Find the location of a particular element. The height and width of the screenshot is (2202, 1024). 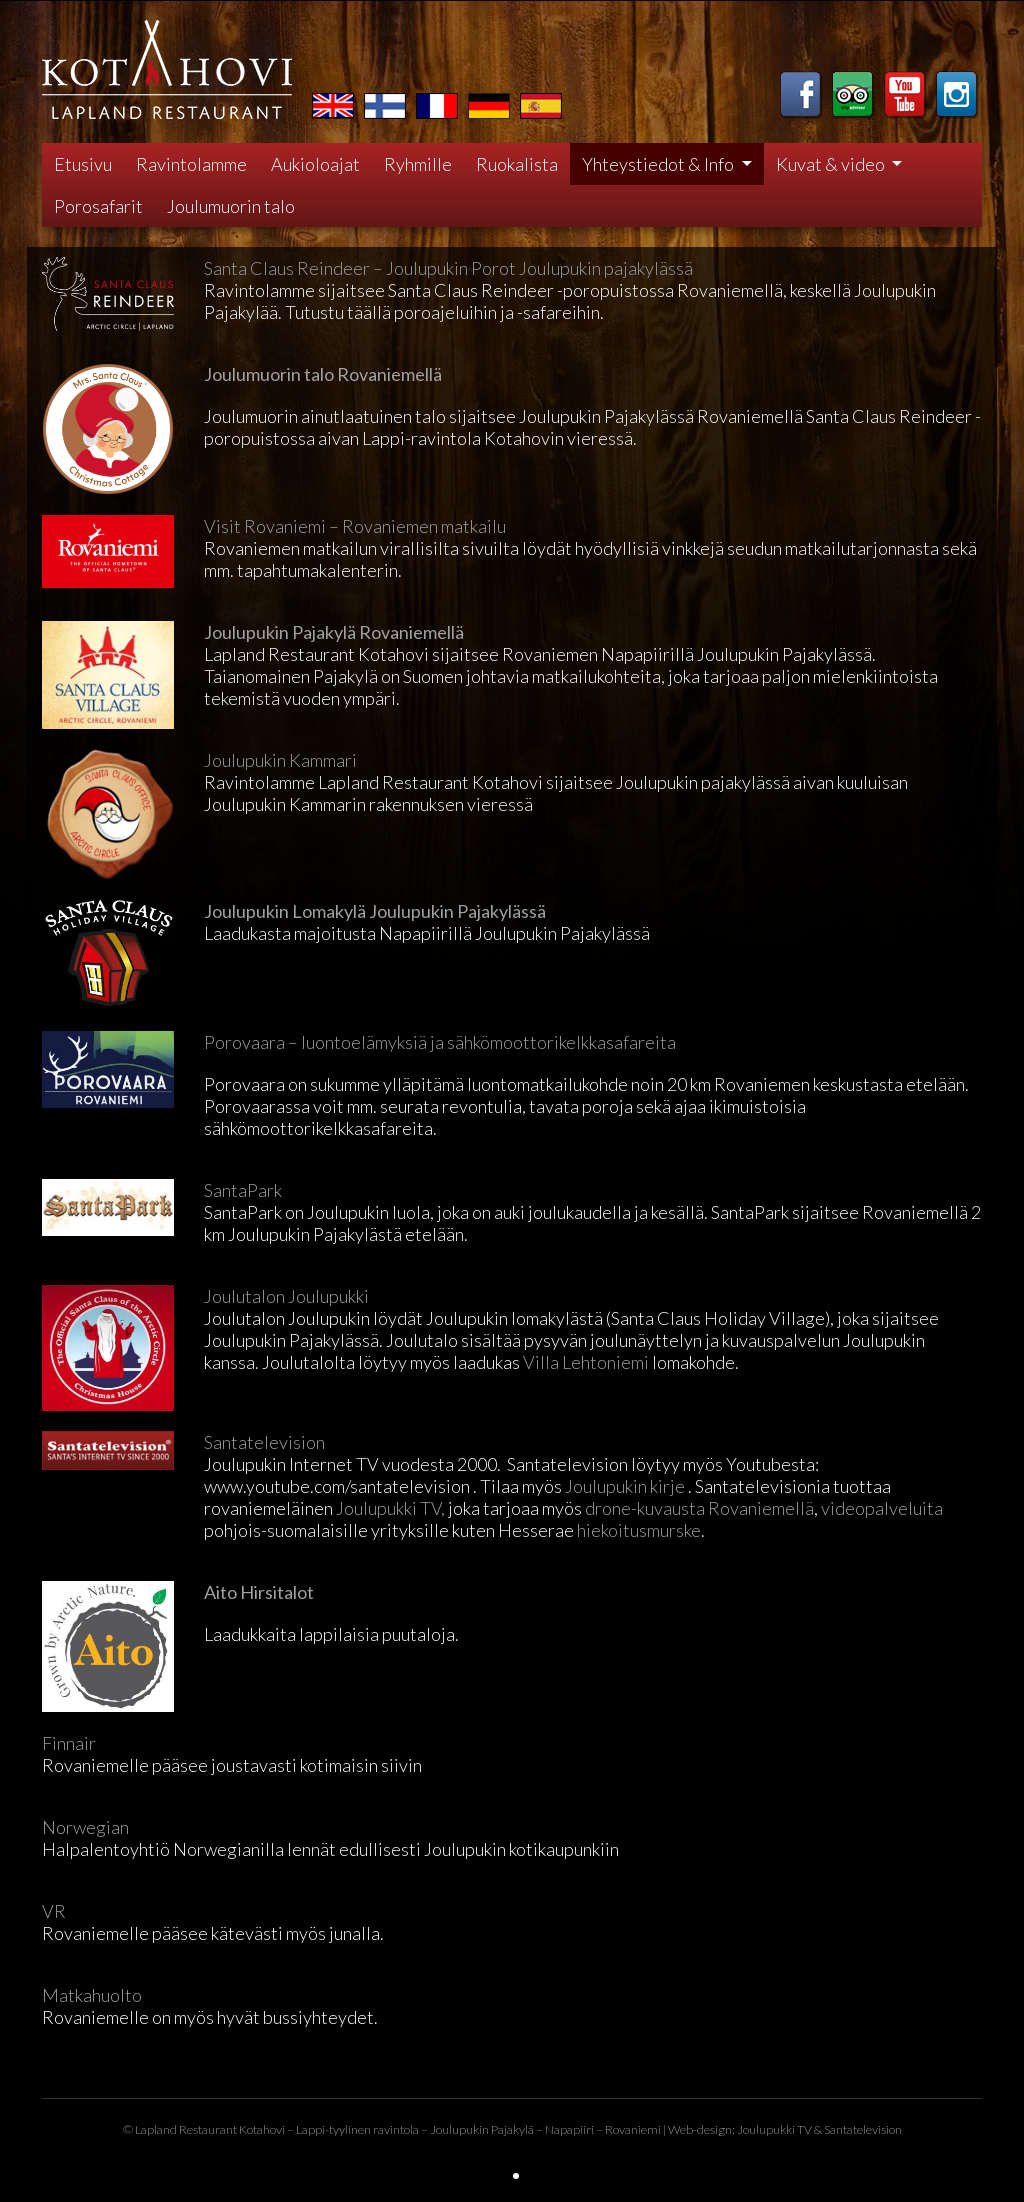

drone-kuvausta Rovaniemellä is located at coordinates (699, 1508).